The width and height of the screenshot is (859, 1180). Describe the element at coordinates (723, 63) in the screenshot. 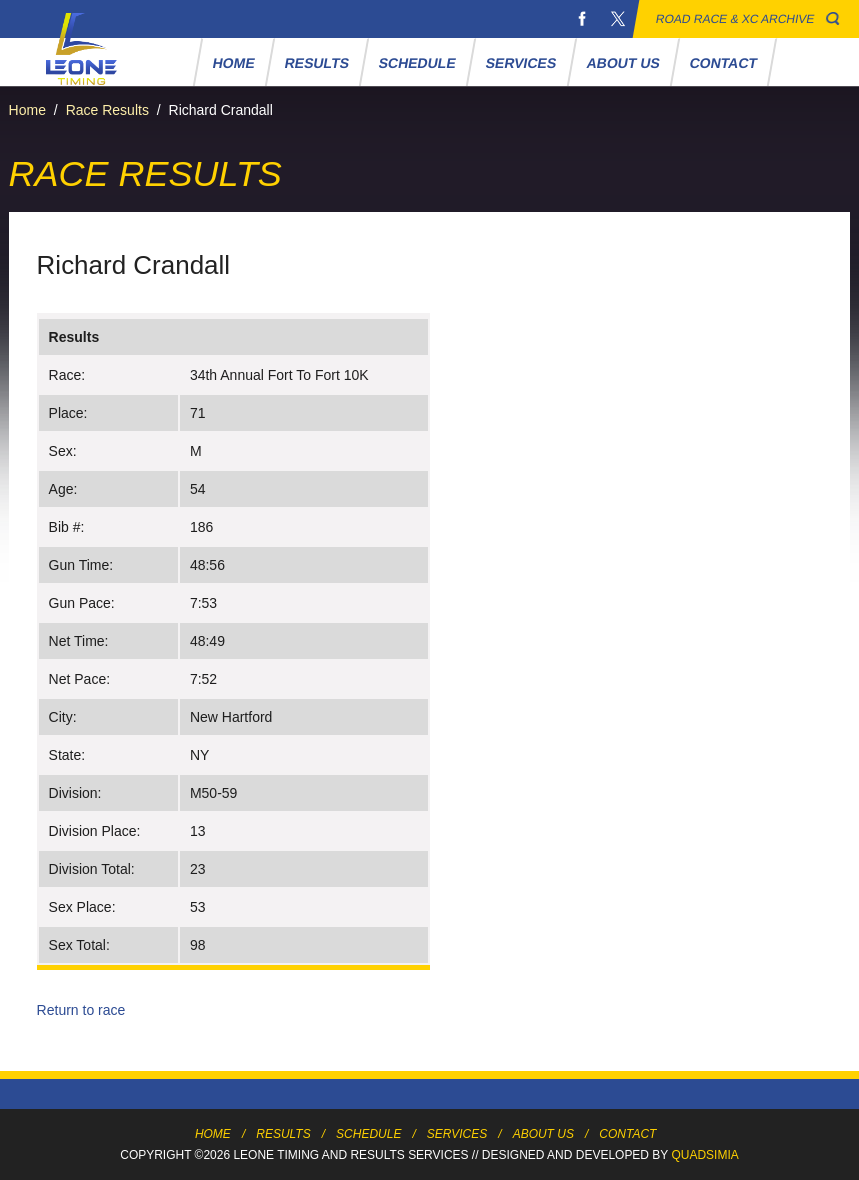

I see `Contact` at that location.